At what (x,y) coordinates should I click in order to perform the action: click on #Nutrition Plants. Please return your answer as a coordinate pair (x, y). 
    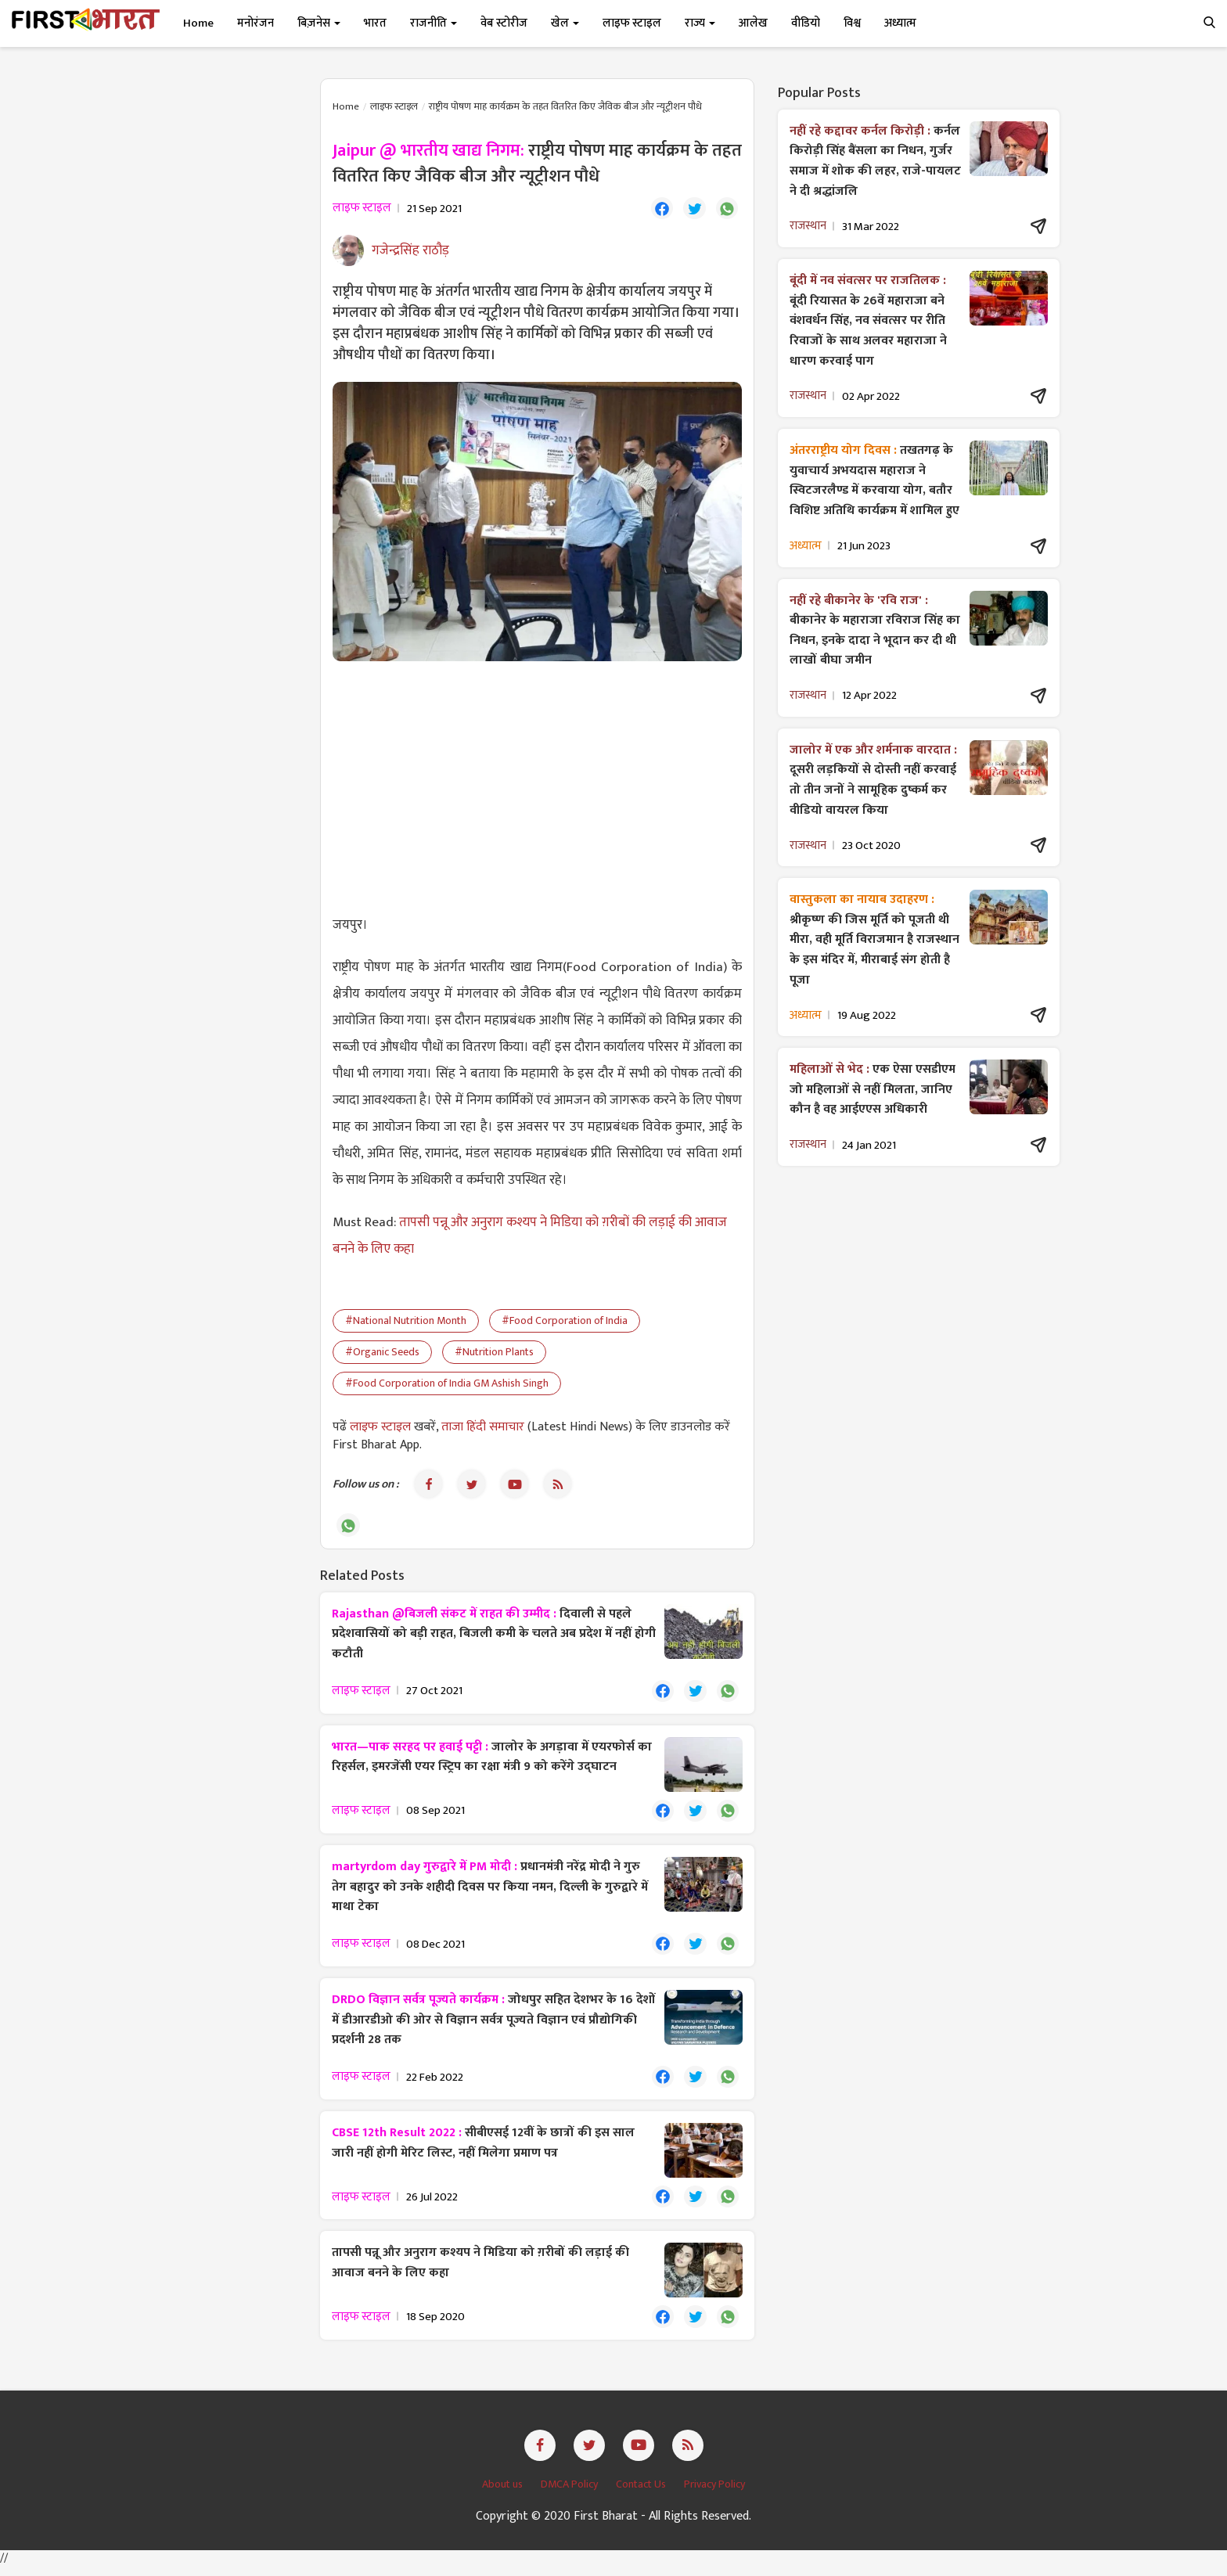
    Looking at the image, I should click on (494, 1353).